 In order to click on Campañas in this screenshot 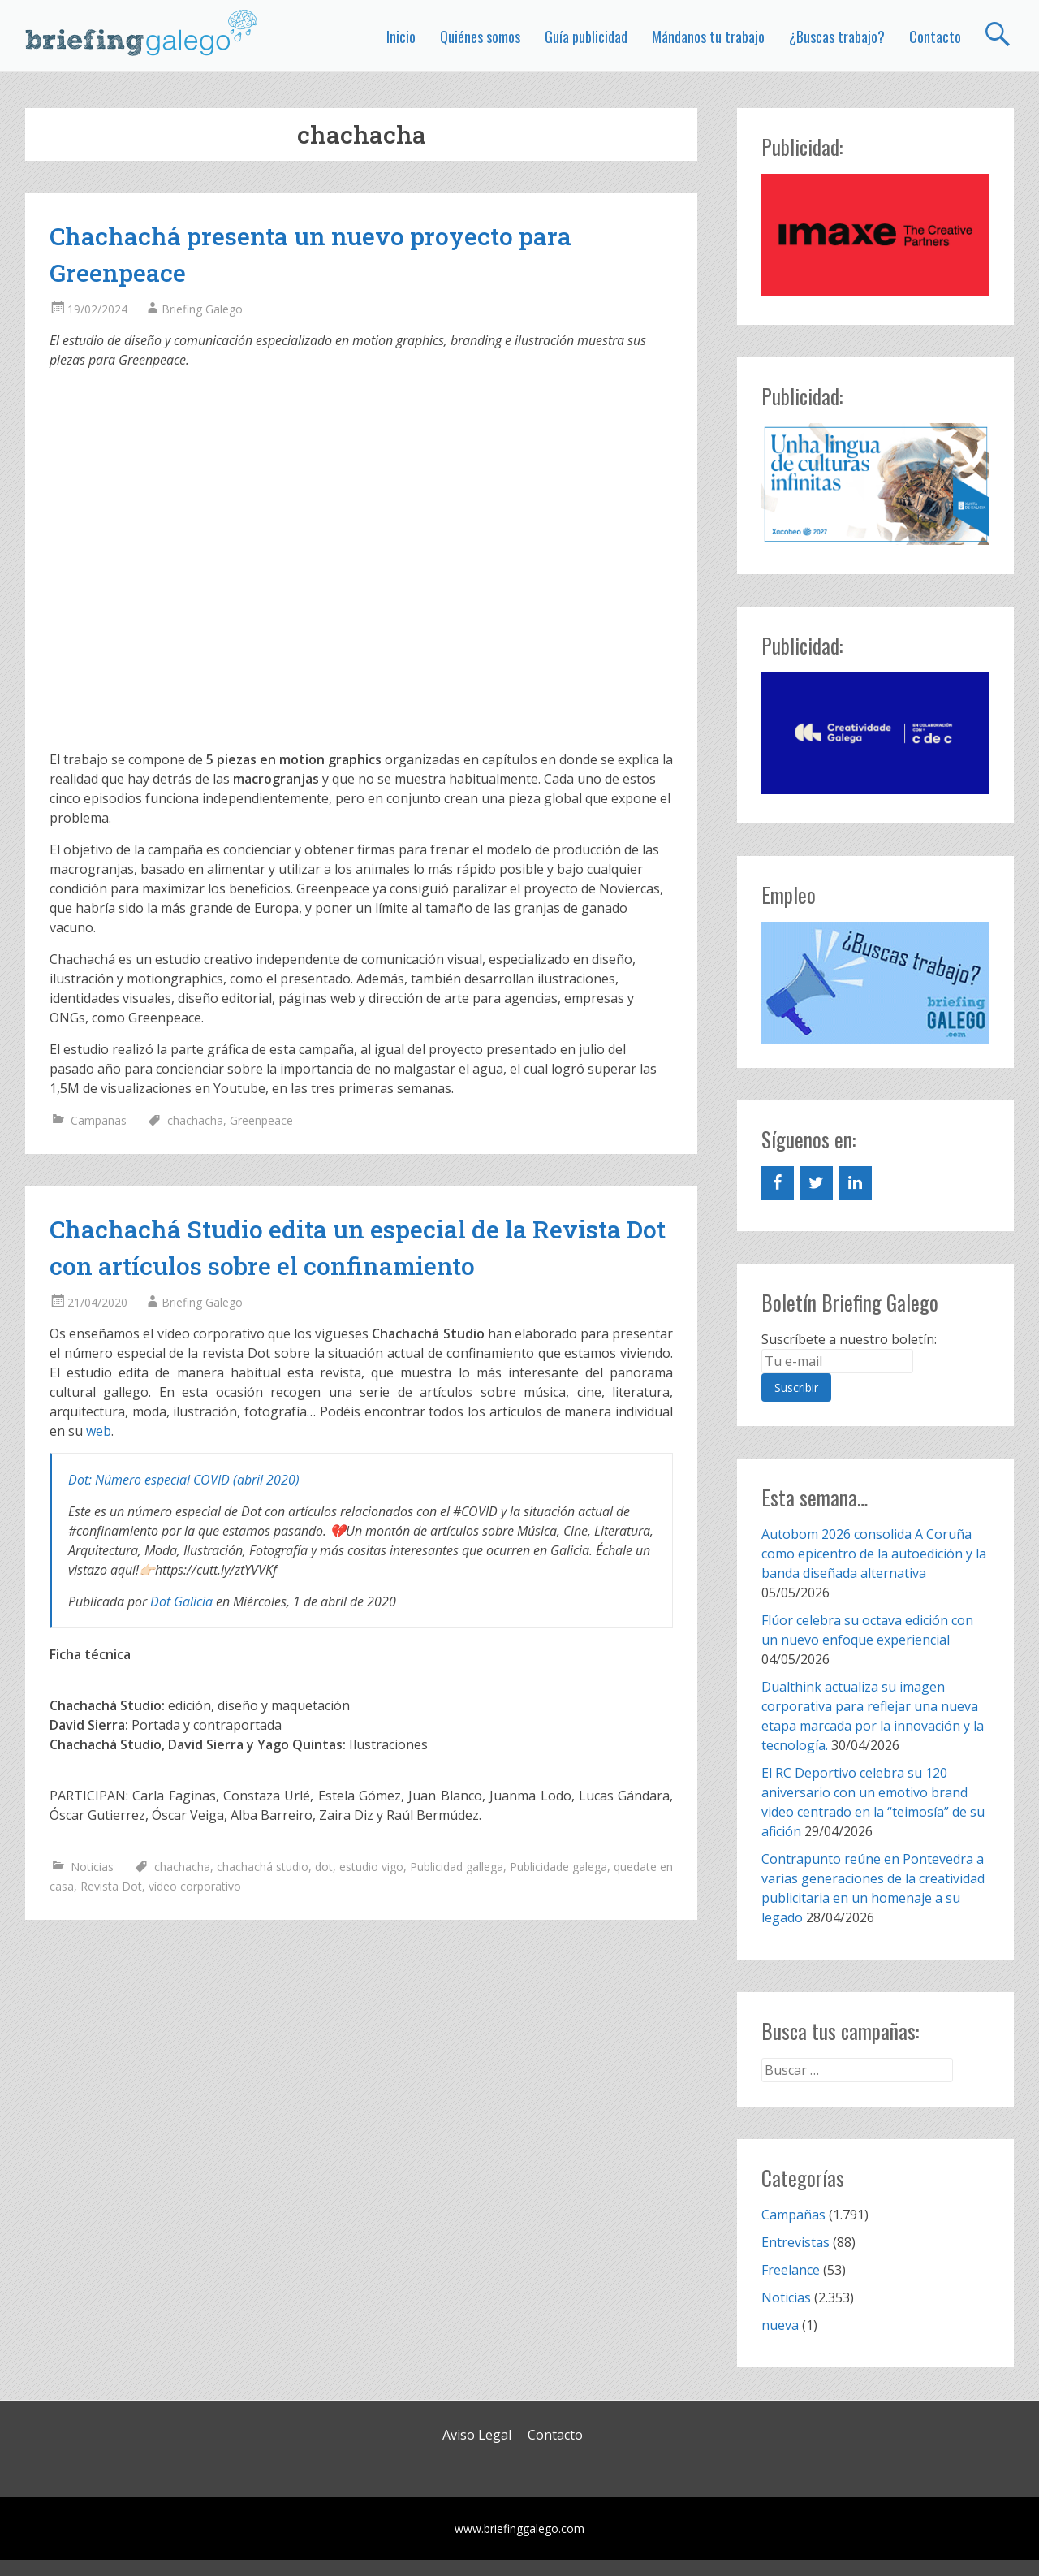, I will do `click(99, 1120)`.